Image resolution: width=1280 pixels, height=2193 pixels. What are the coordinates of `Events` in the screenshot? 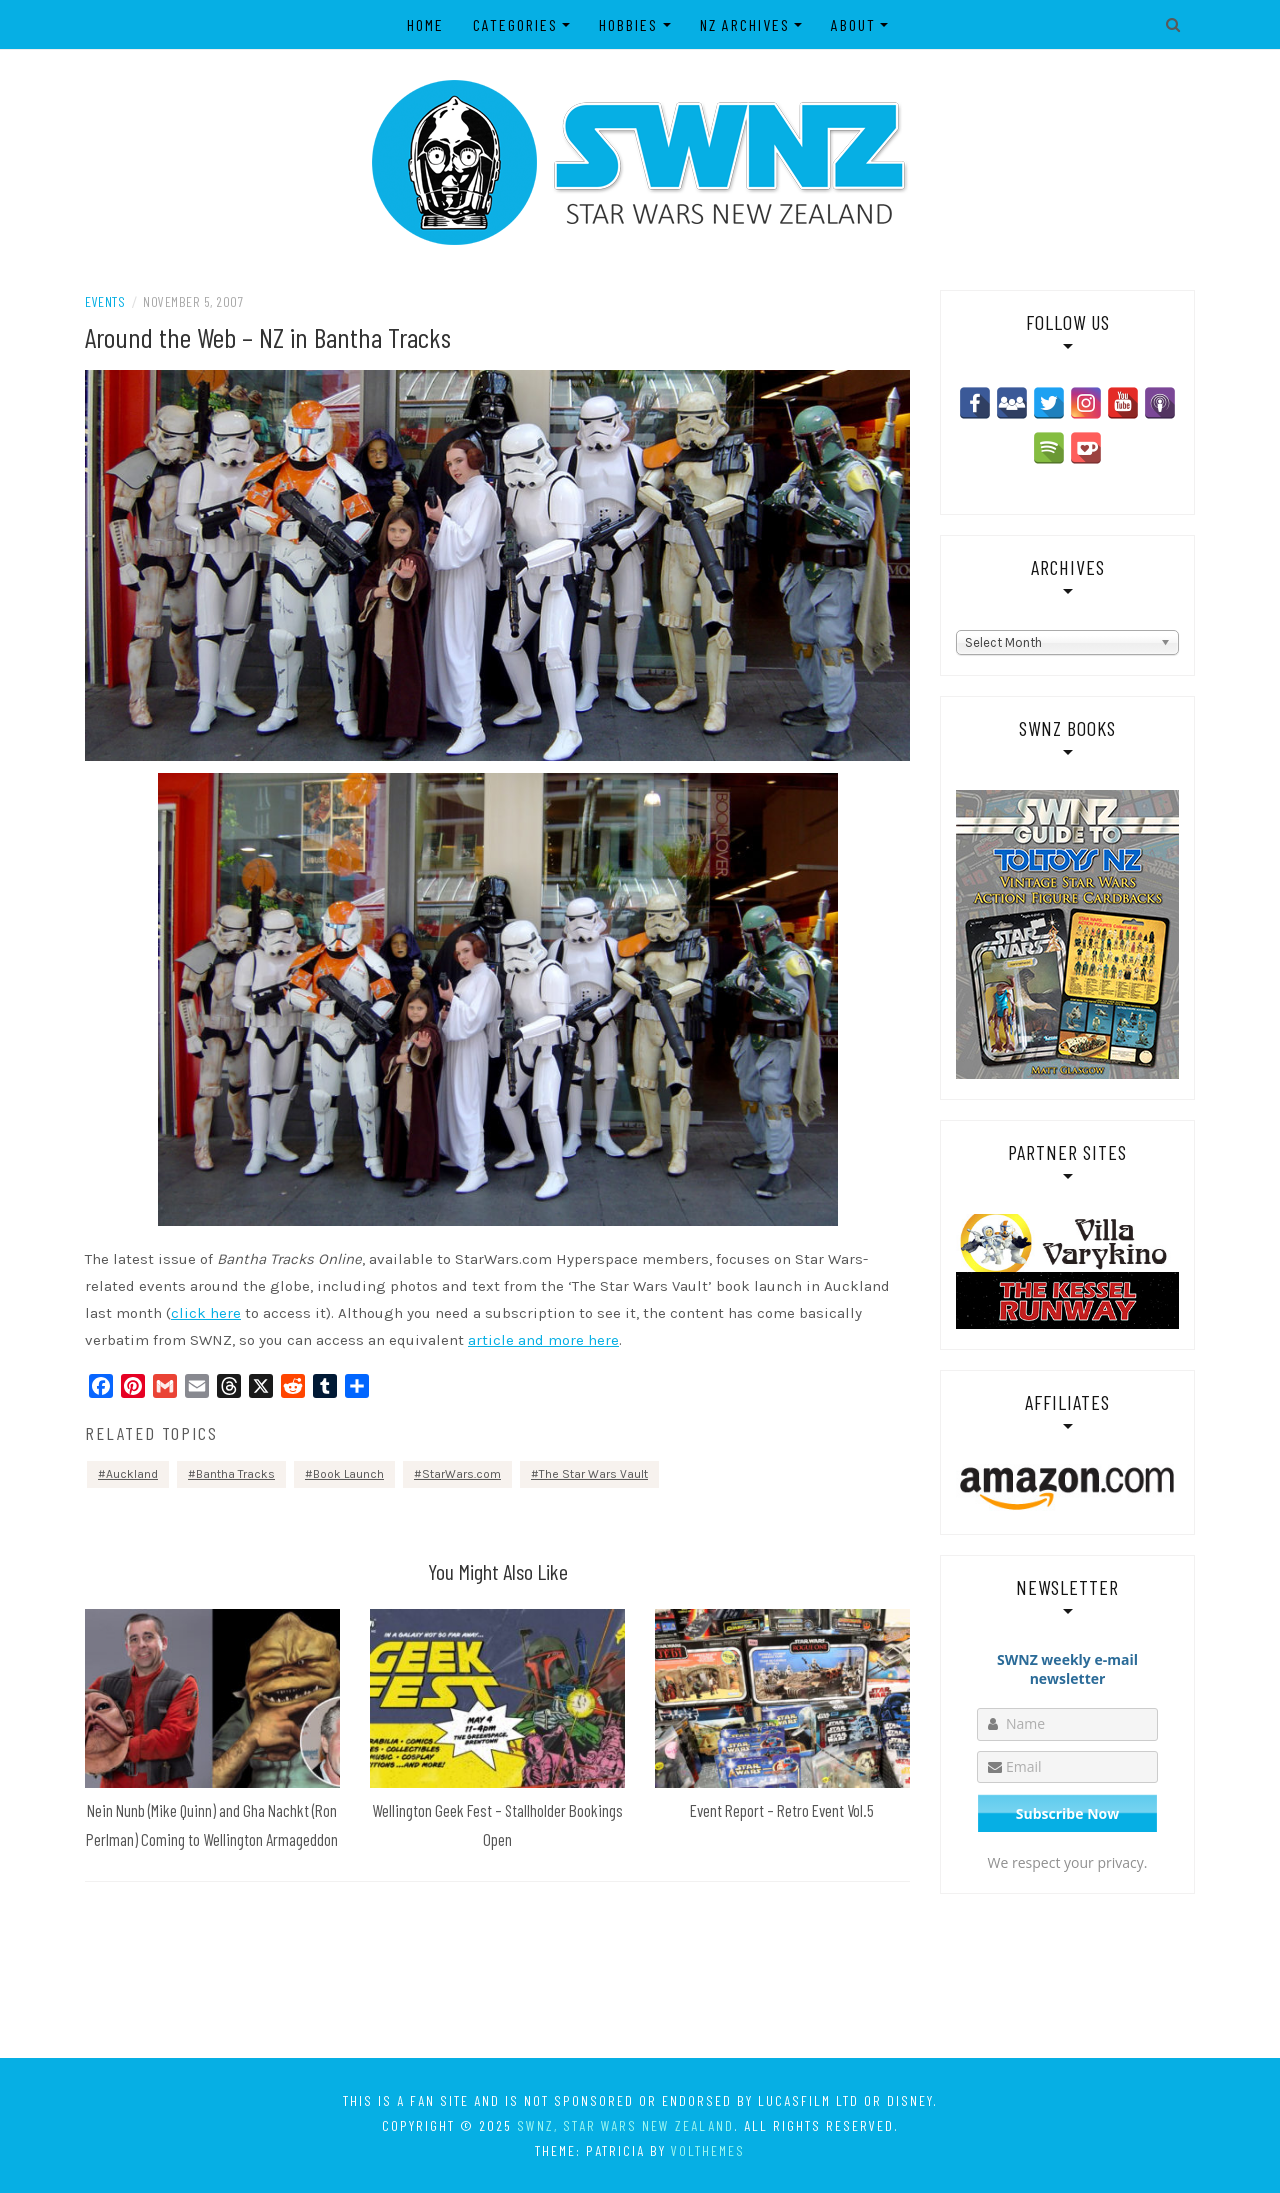 It's located at (105, 301).